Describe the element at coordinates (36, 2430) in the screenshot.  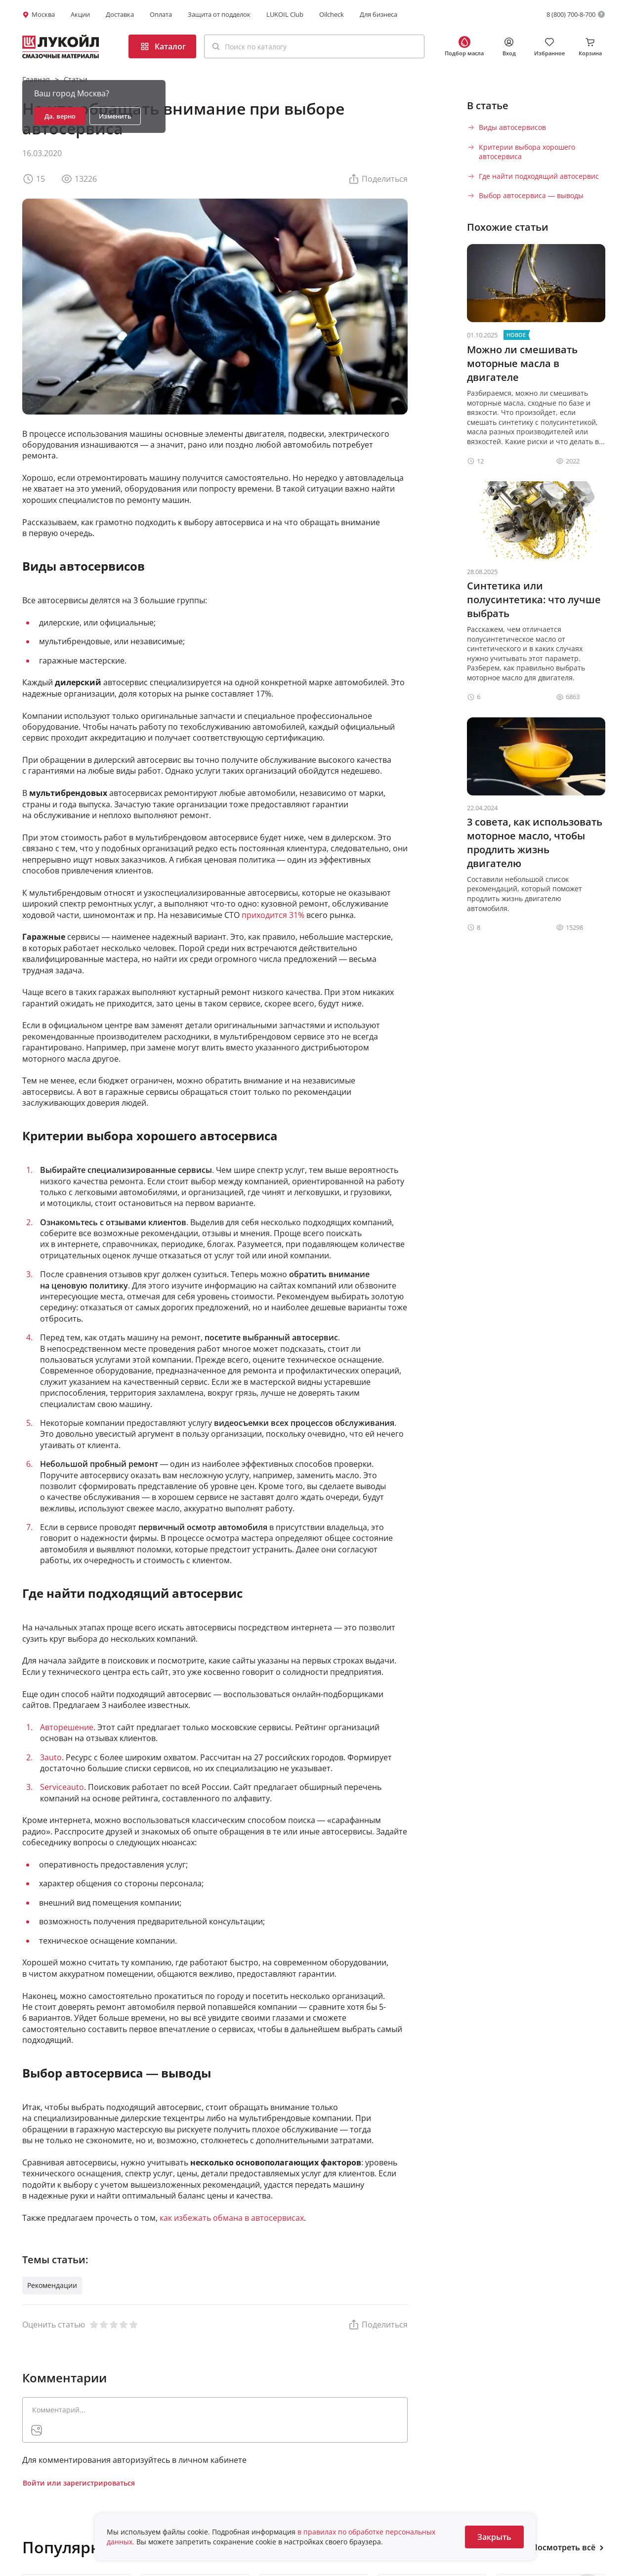
I see `[presentation]` at that location.